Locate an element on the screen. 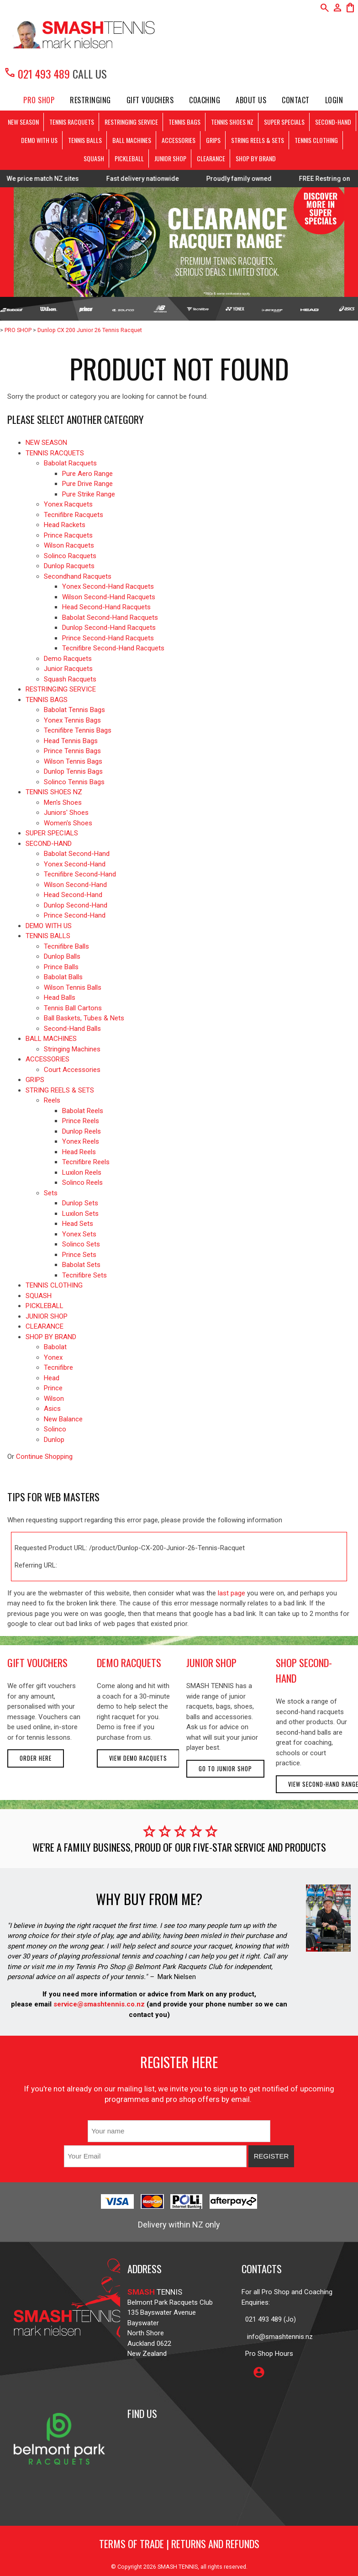 The width and height of the screenshot is (358, 2576). Dunlop Second-Hand is located at coordinates (75, 905).